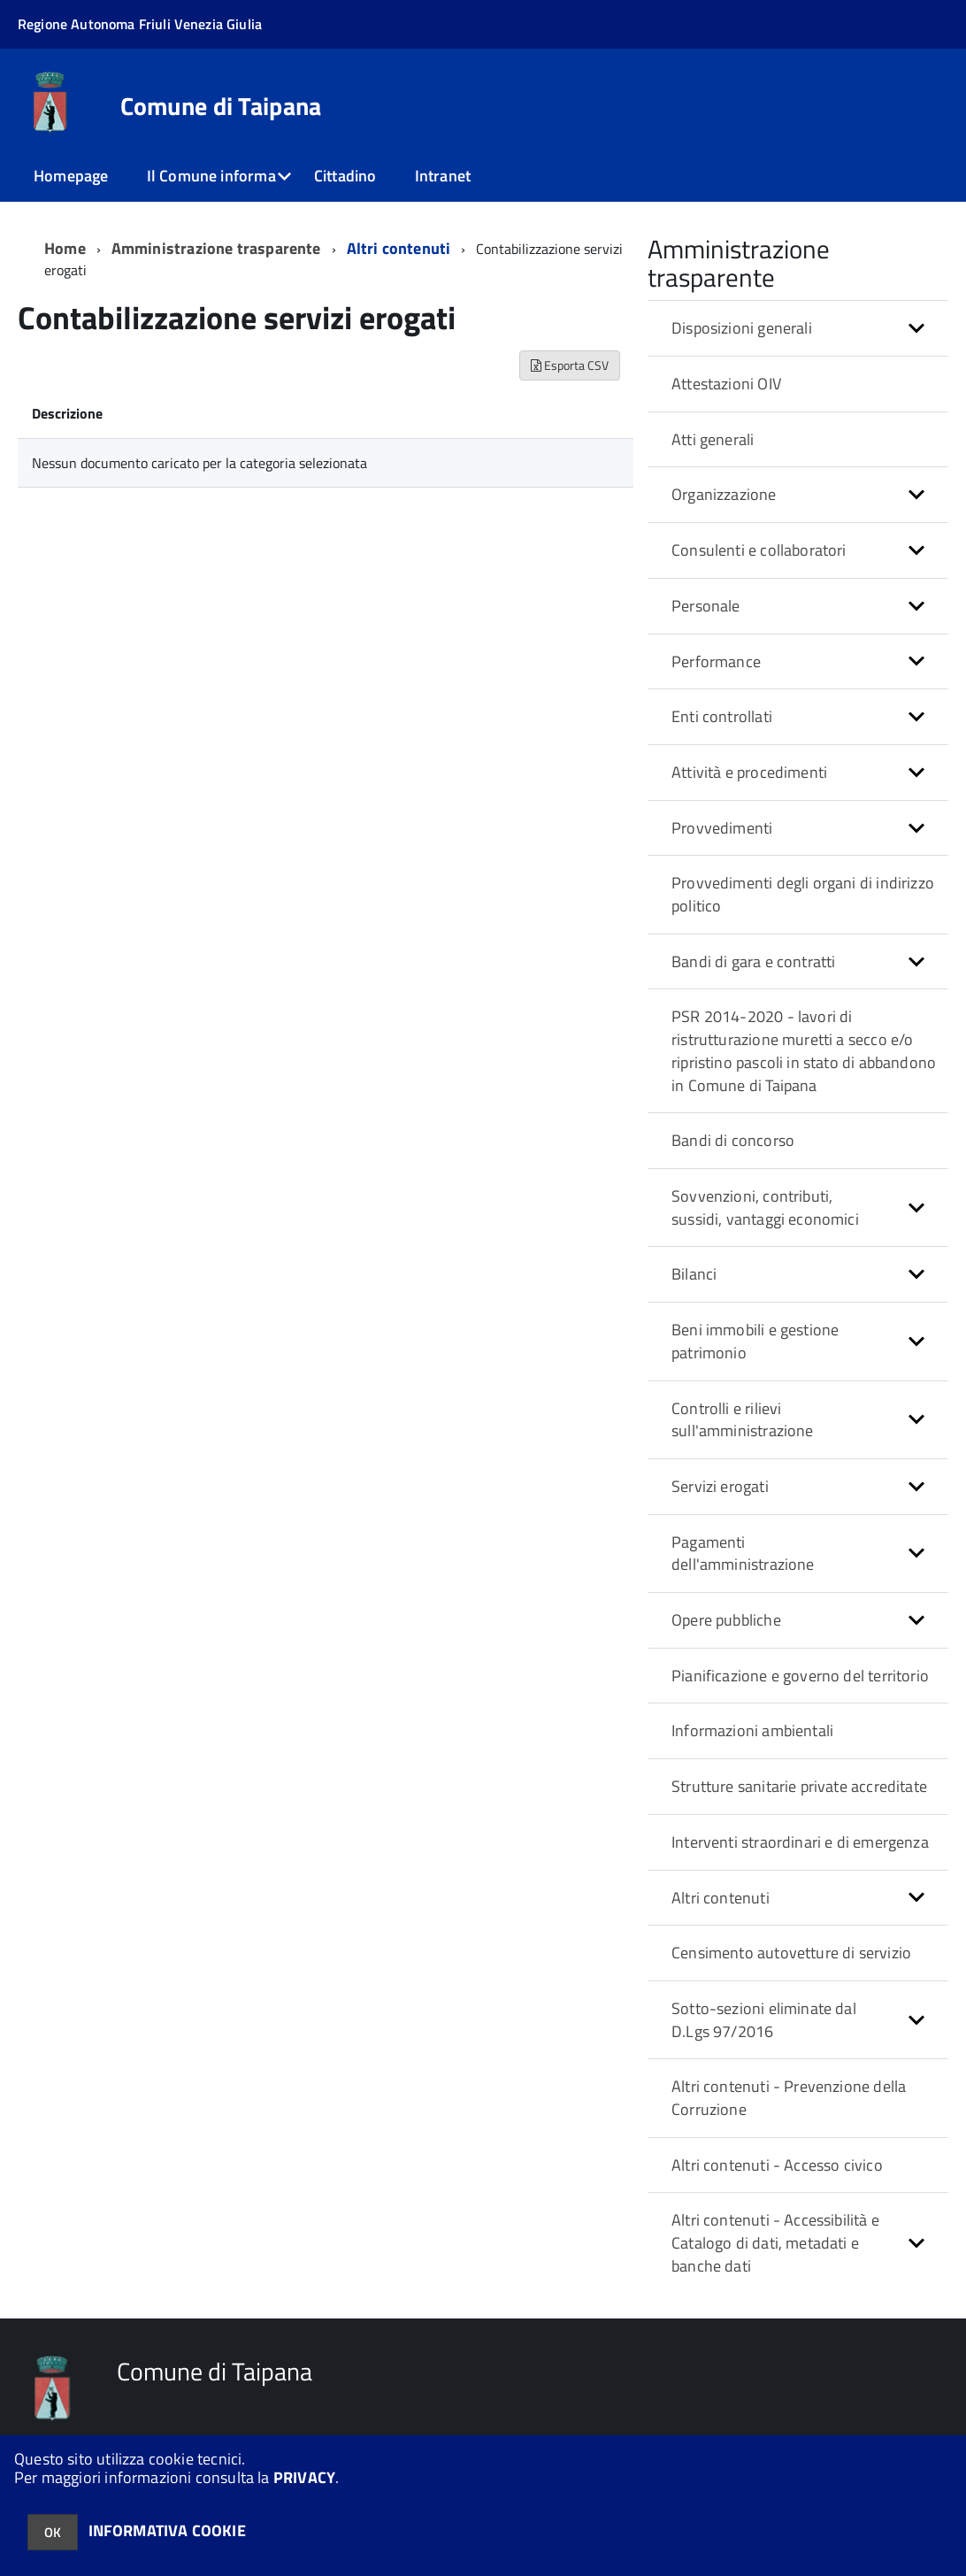 This screenshot has width=966, height=2576. I want to click on Altri contenuti - Accesso civico, so click(777, 2165).